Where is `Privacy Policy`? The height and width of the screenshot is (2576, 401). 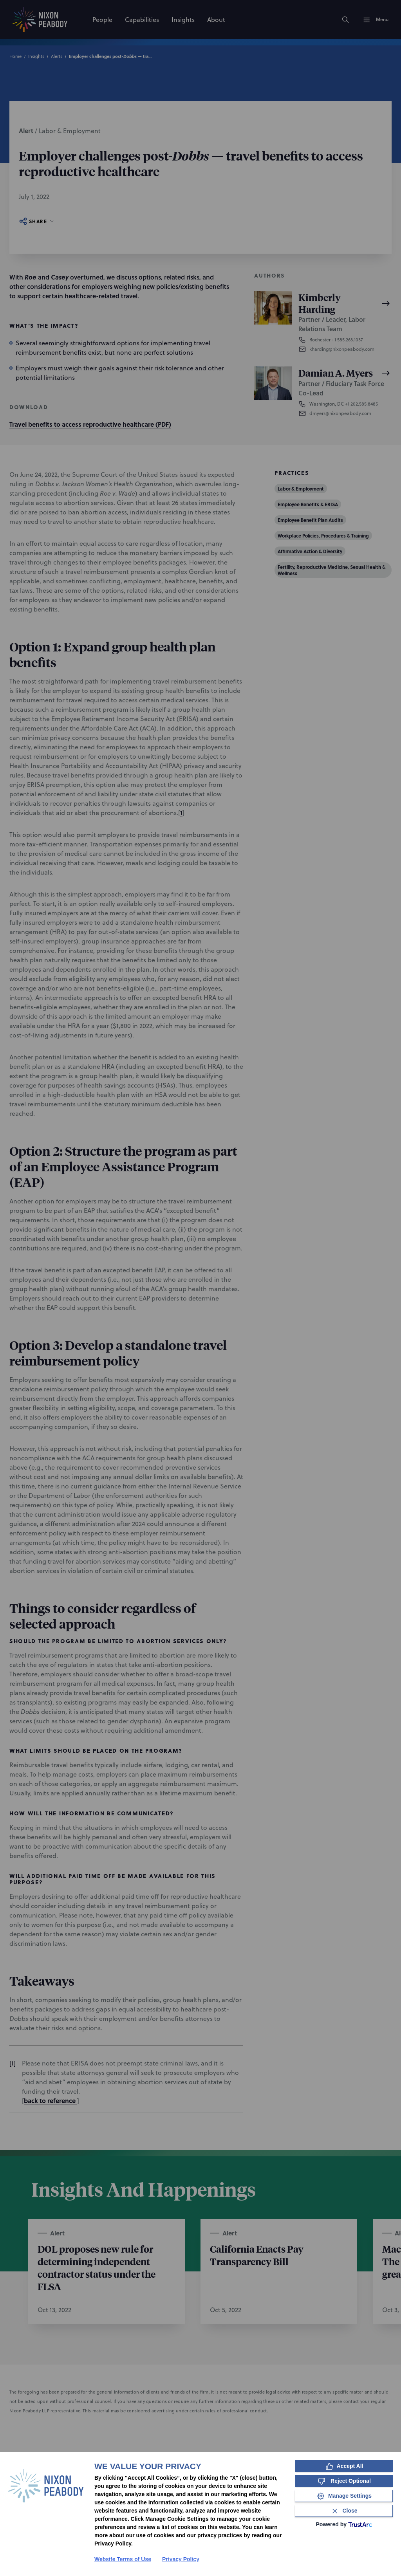
Privacy Policy is located at coordinates (180, 2559).